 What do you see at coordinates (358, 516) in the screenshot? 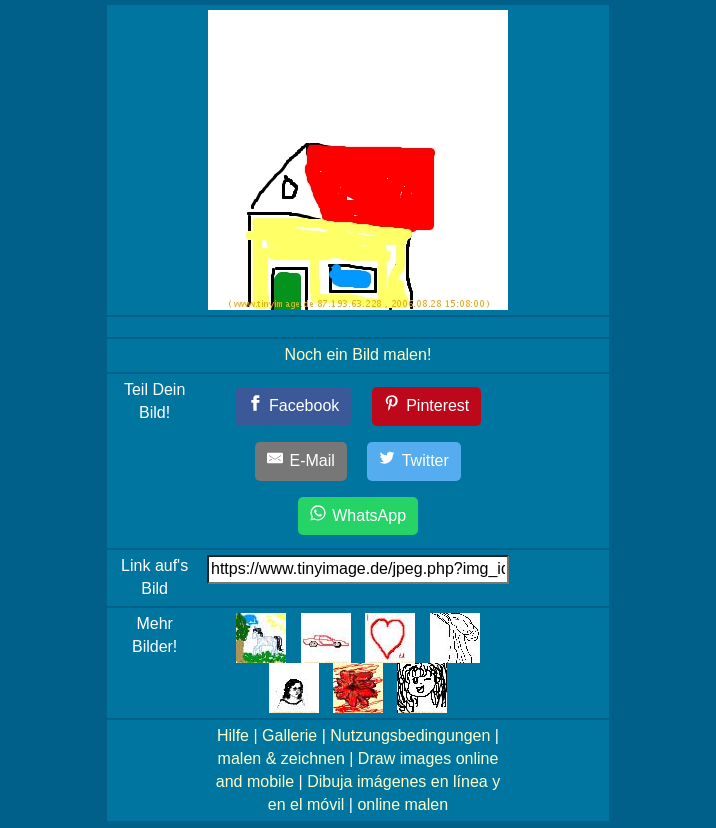
I see `[WhatsApp]` at bounding box center [358, 516].